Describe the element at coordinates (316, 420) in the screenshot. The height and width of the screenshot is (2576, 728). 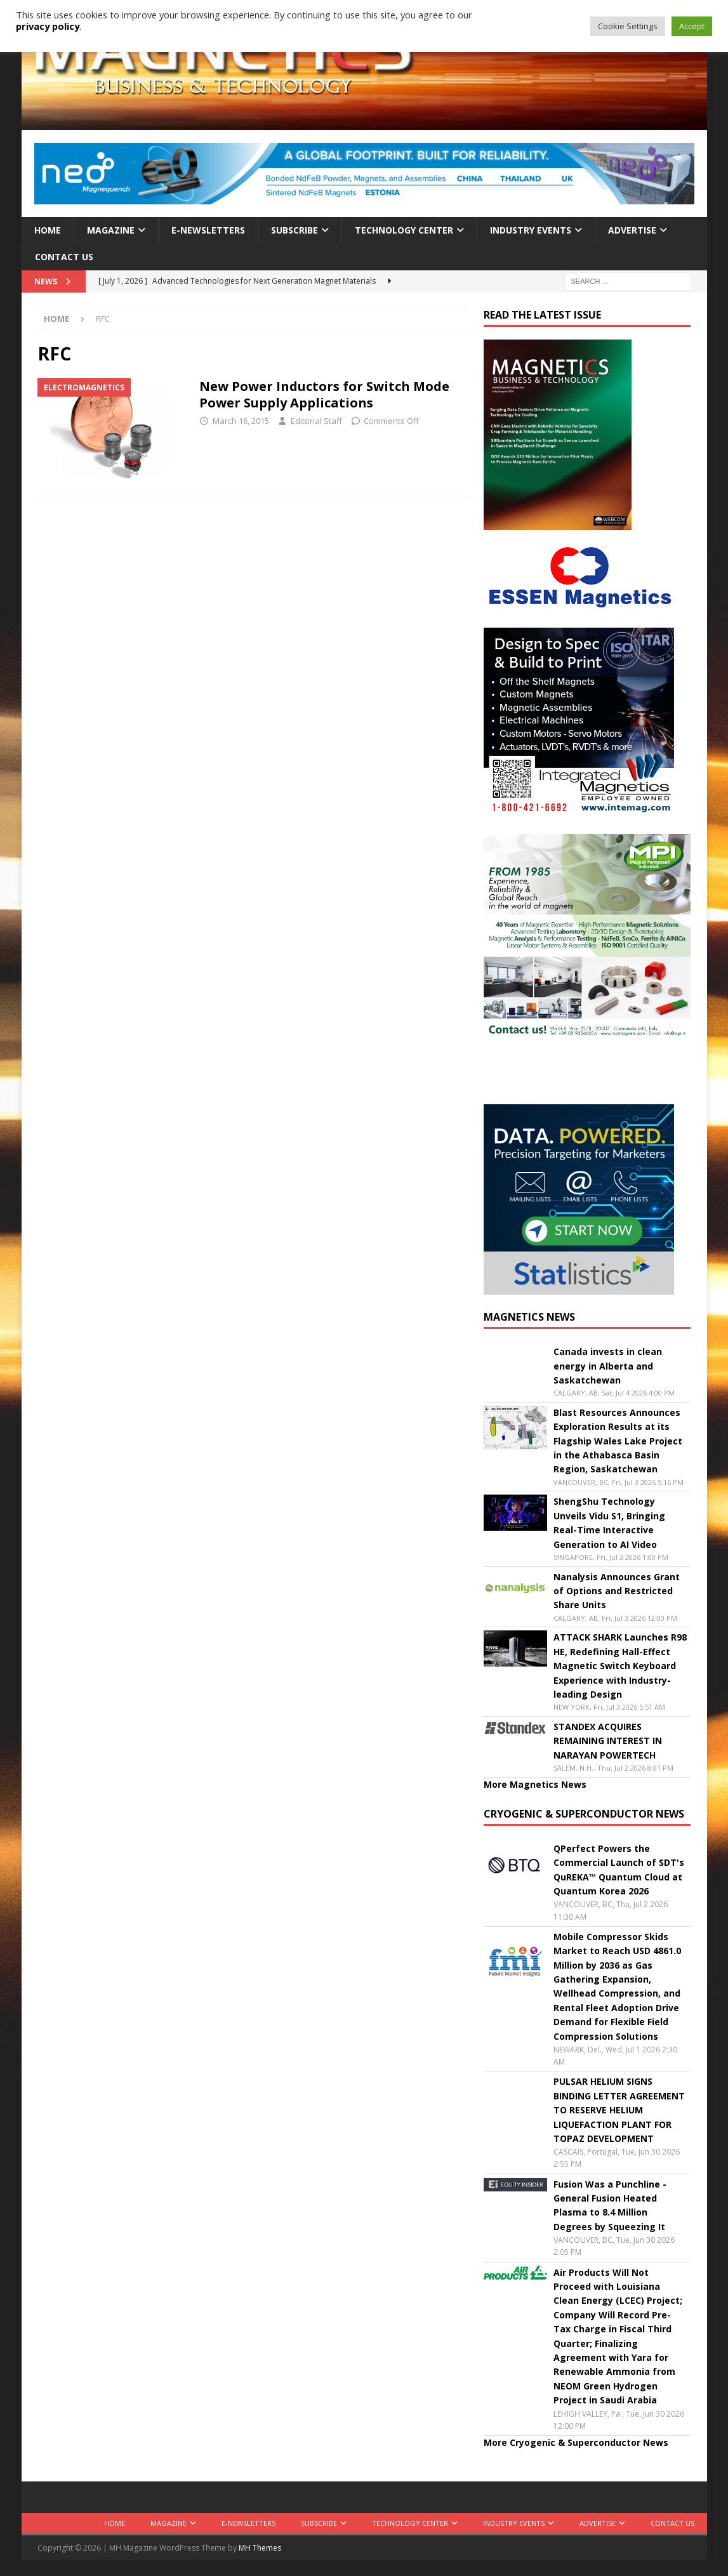
I see `Editorial Staff` at that location.